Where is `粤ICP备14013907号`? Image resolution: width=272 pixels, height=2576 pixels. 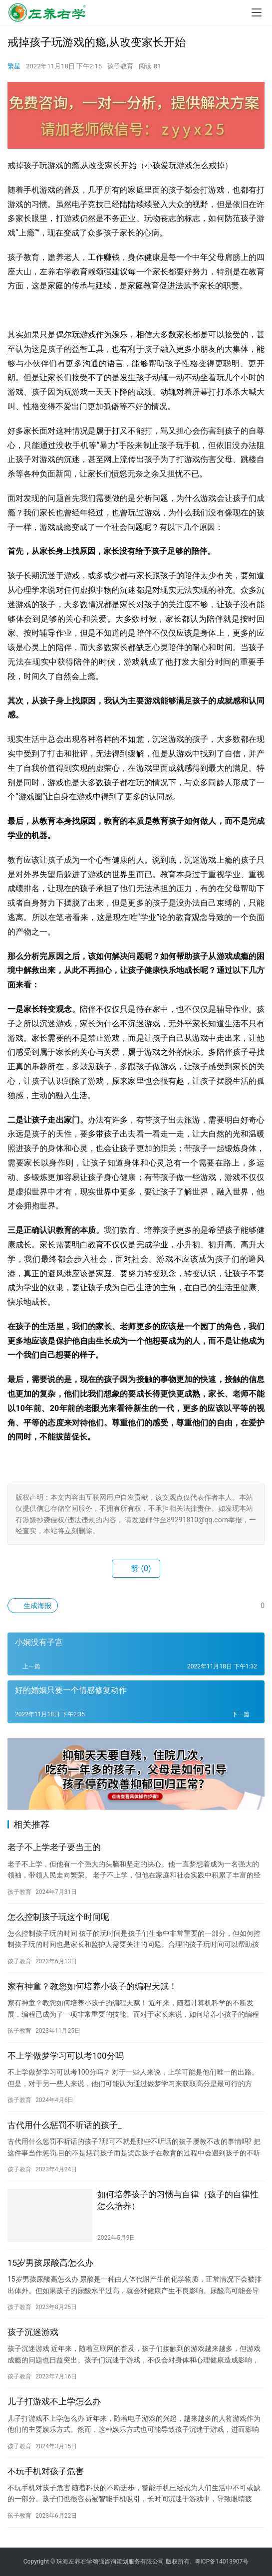
粤ICP备14013907号 is located at coordinates (222, 2561).